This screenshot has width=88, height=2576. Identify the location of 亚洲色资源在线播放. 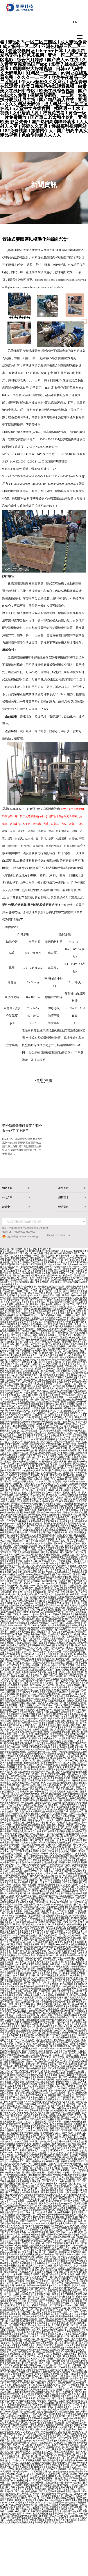
(16, 2496).